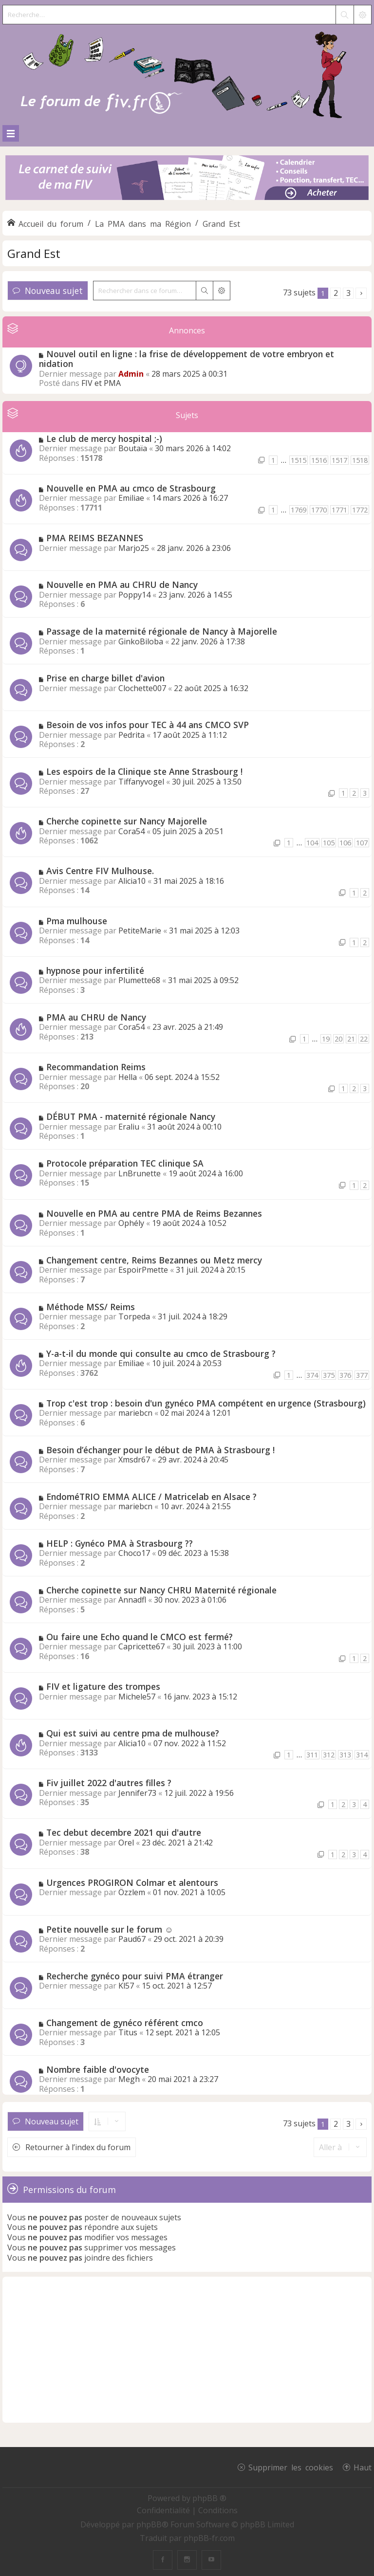 This screenshot has height=2576, width=374. I want to click on Titus, so click(127, 2032).